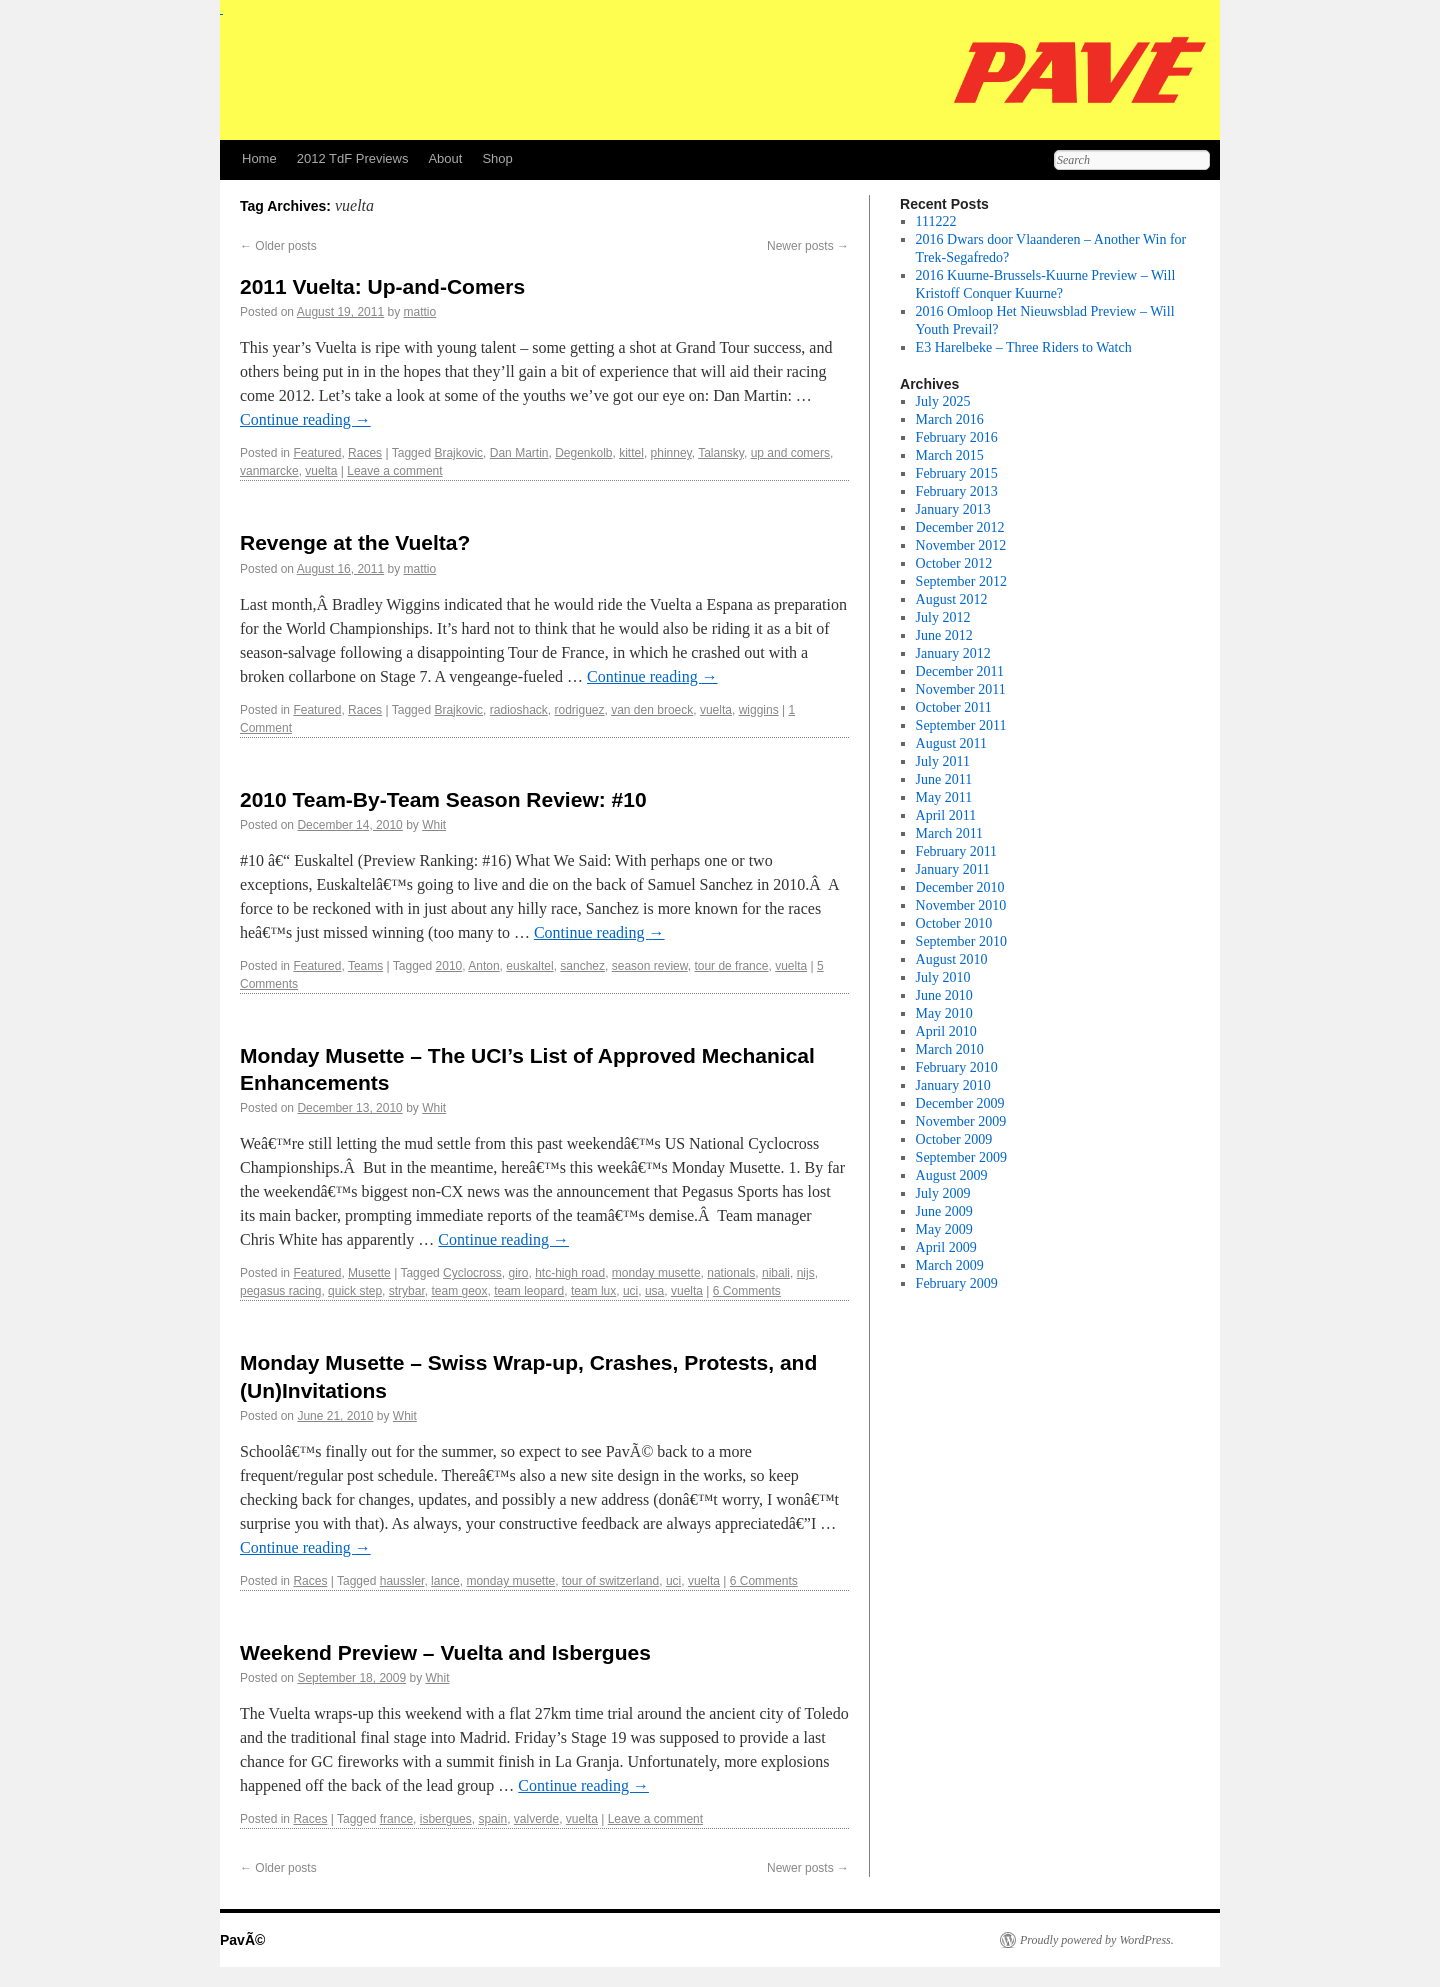 The height and width of the screenshot is (1987, 1440). Describe the element at coordinates (1024, 347) in the screenshot. I see `E3 Harelbeke – Three Riders to Watch` at that location.